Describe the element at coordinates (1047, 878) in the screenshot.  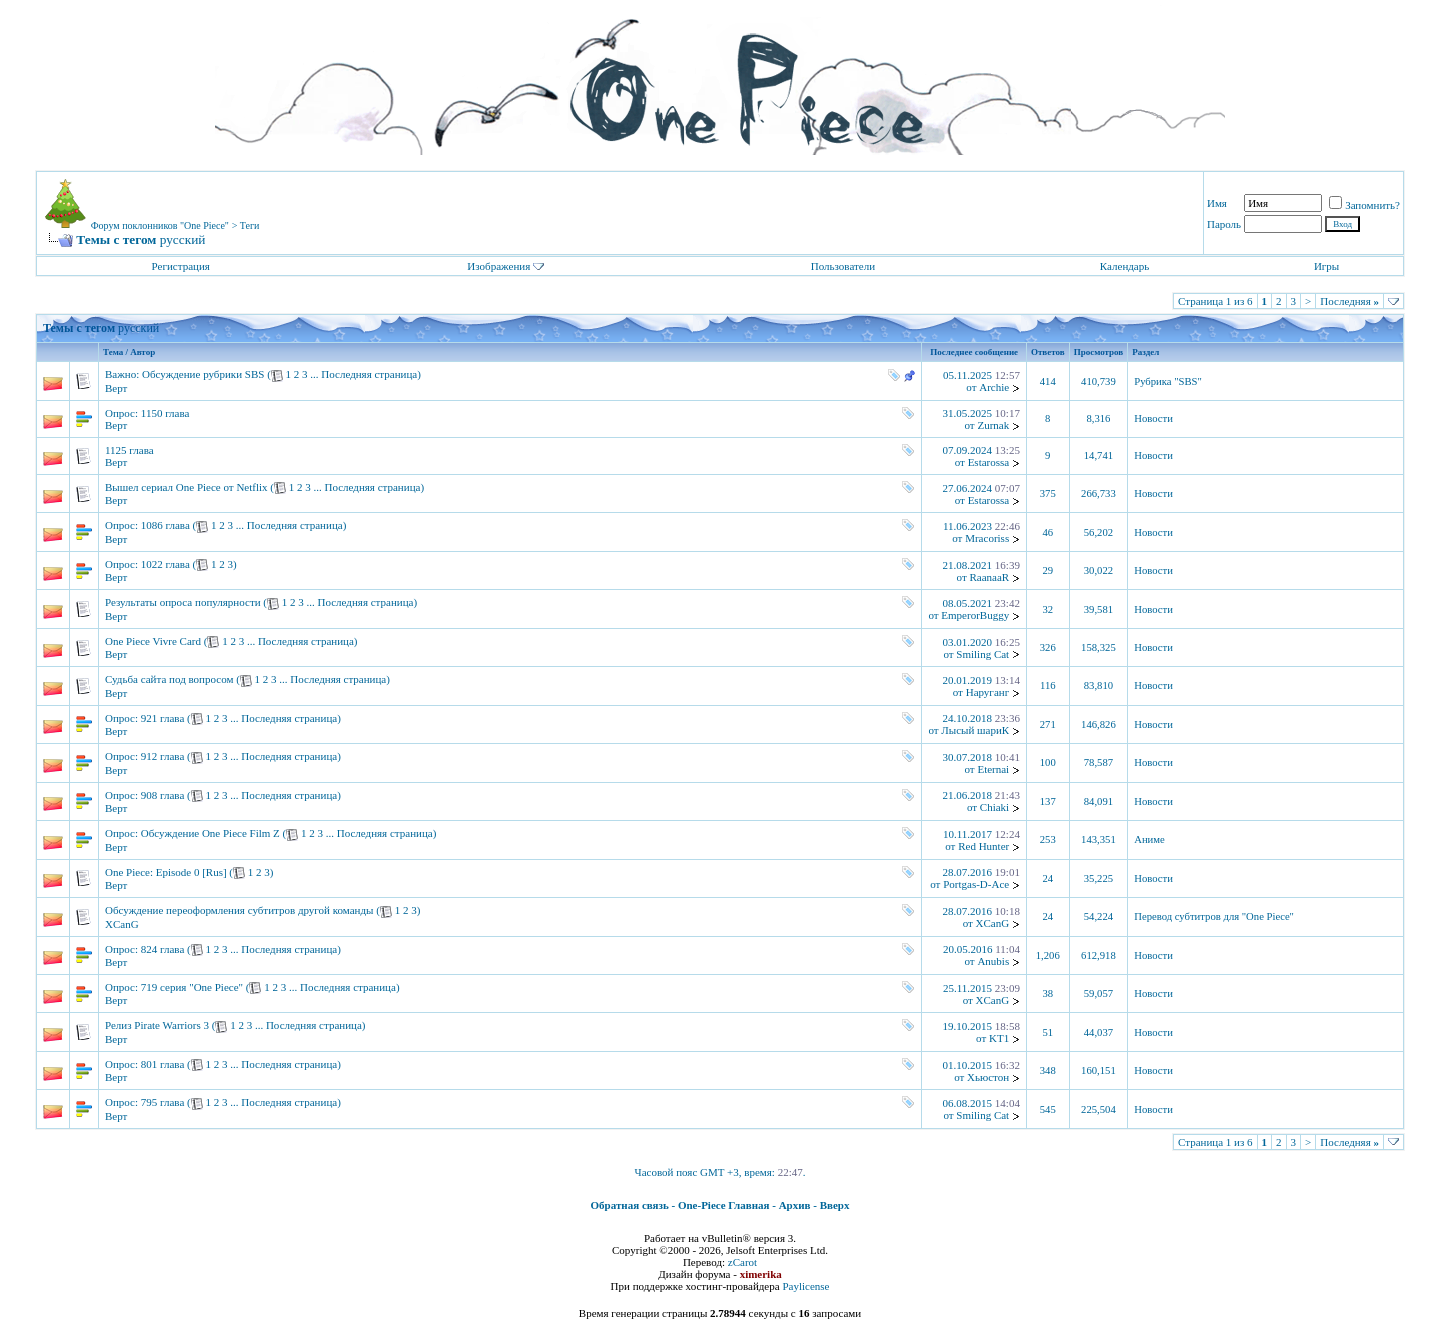
I see `24` at that location.